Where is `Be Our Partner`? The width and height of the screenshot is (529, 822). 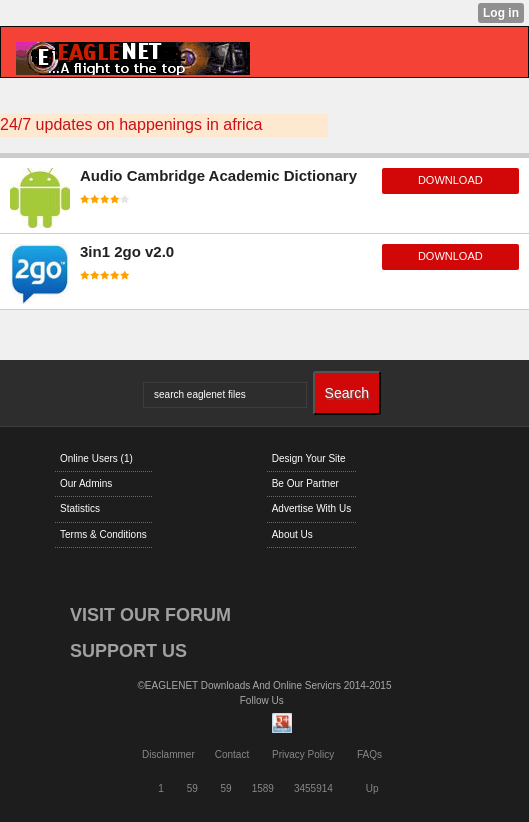
Be Our Partner is located at coordinates (305, 483).